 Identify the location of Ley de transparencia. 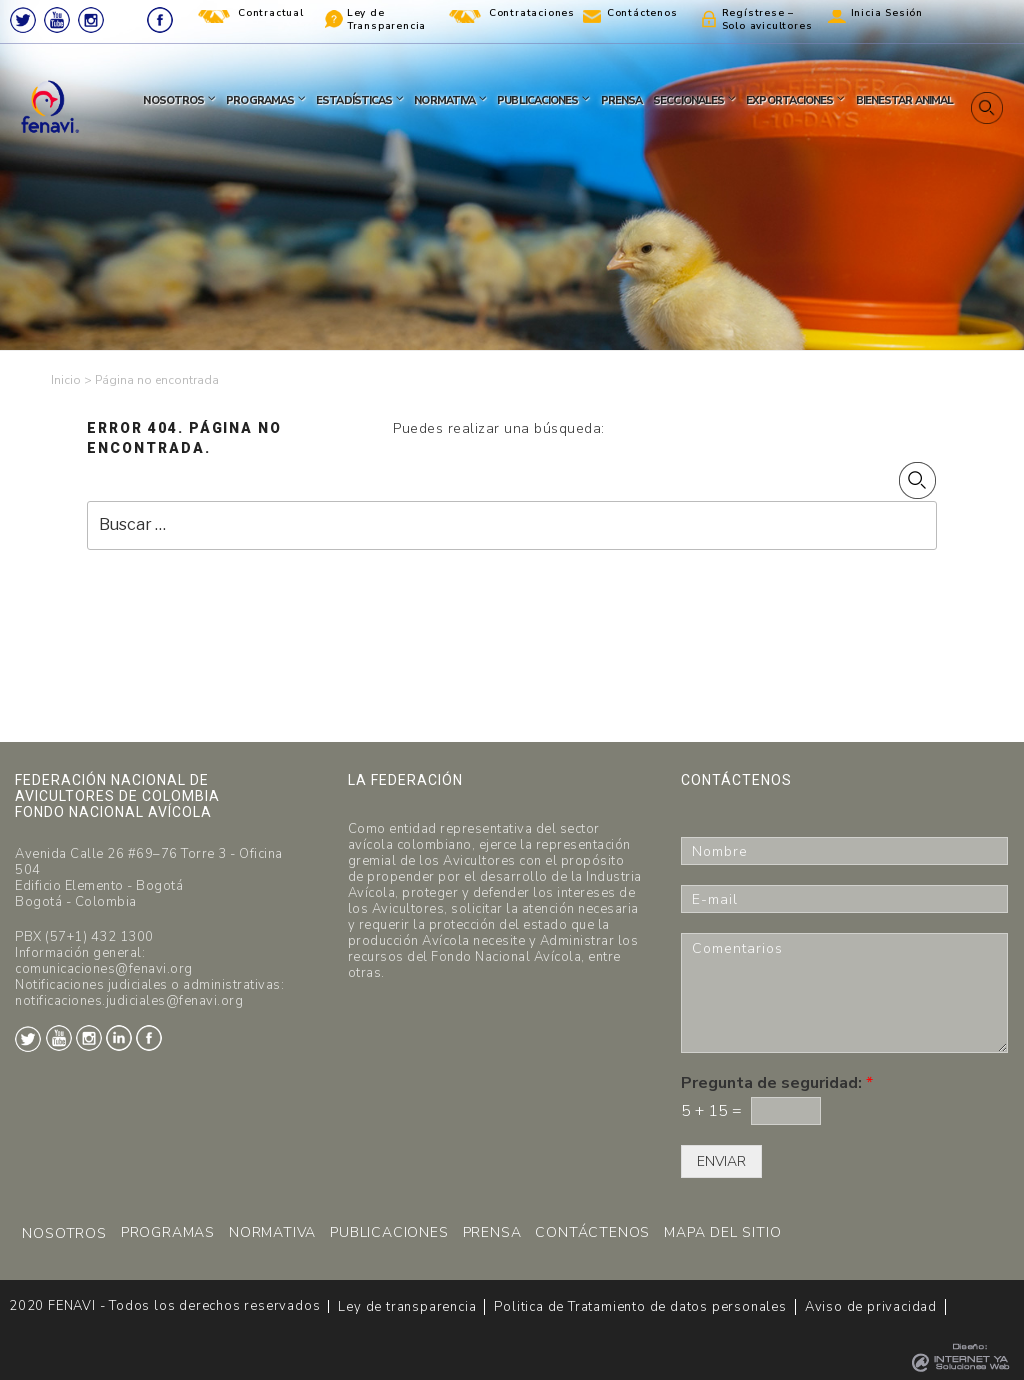
(407, 1307).